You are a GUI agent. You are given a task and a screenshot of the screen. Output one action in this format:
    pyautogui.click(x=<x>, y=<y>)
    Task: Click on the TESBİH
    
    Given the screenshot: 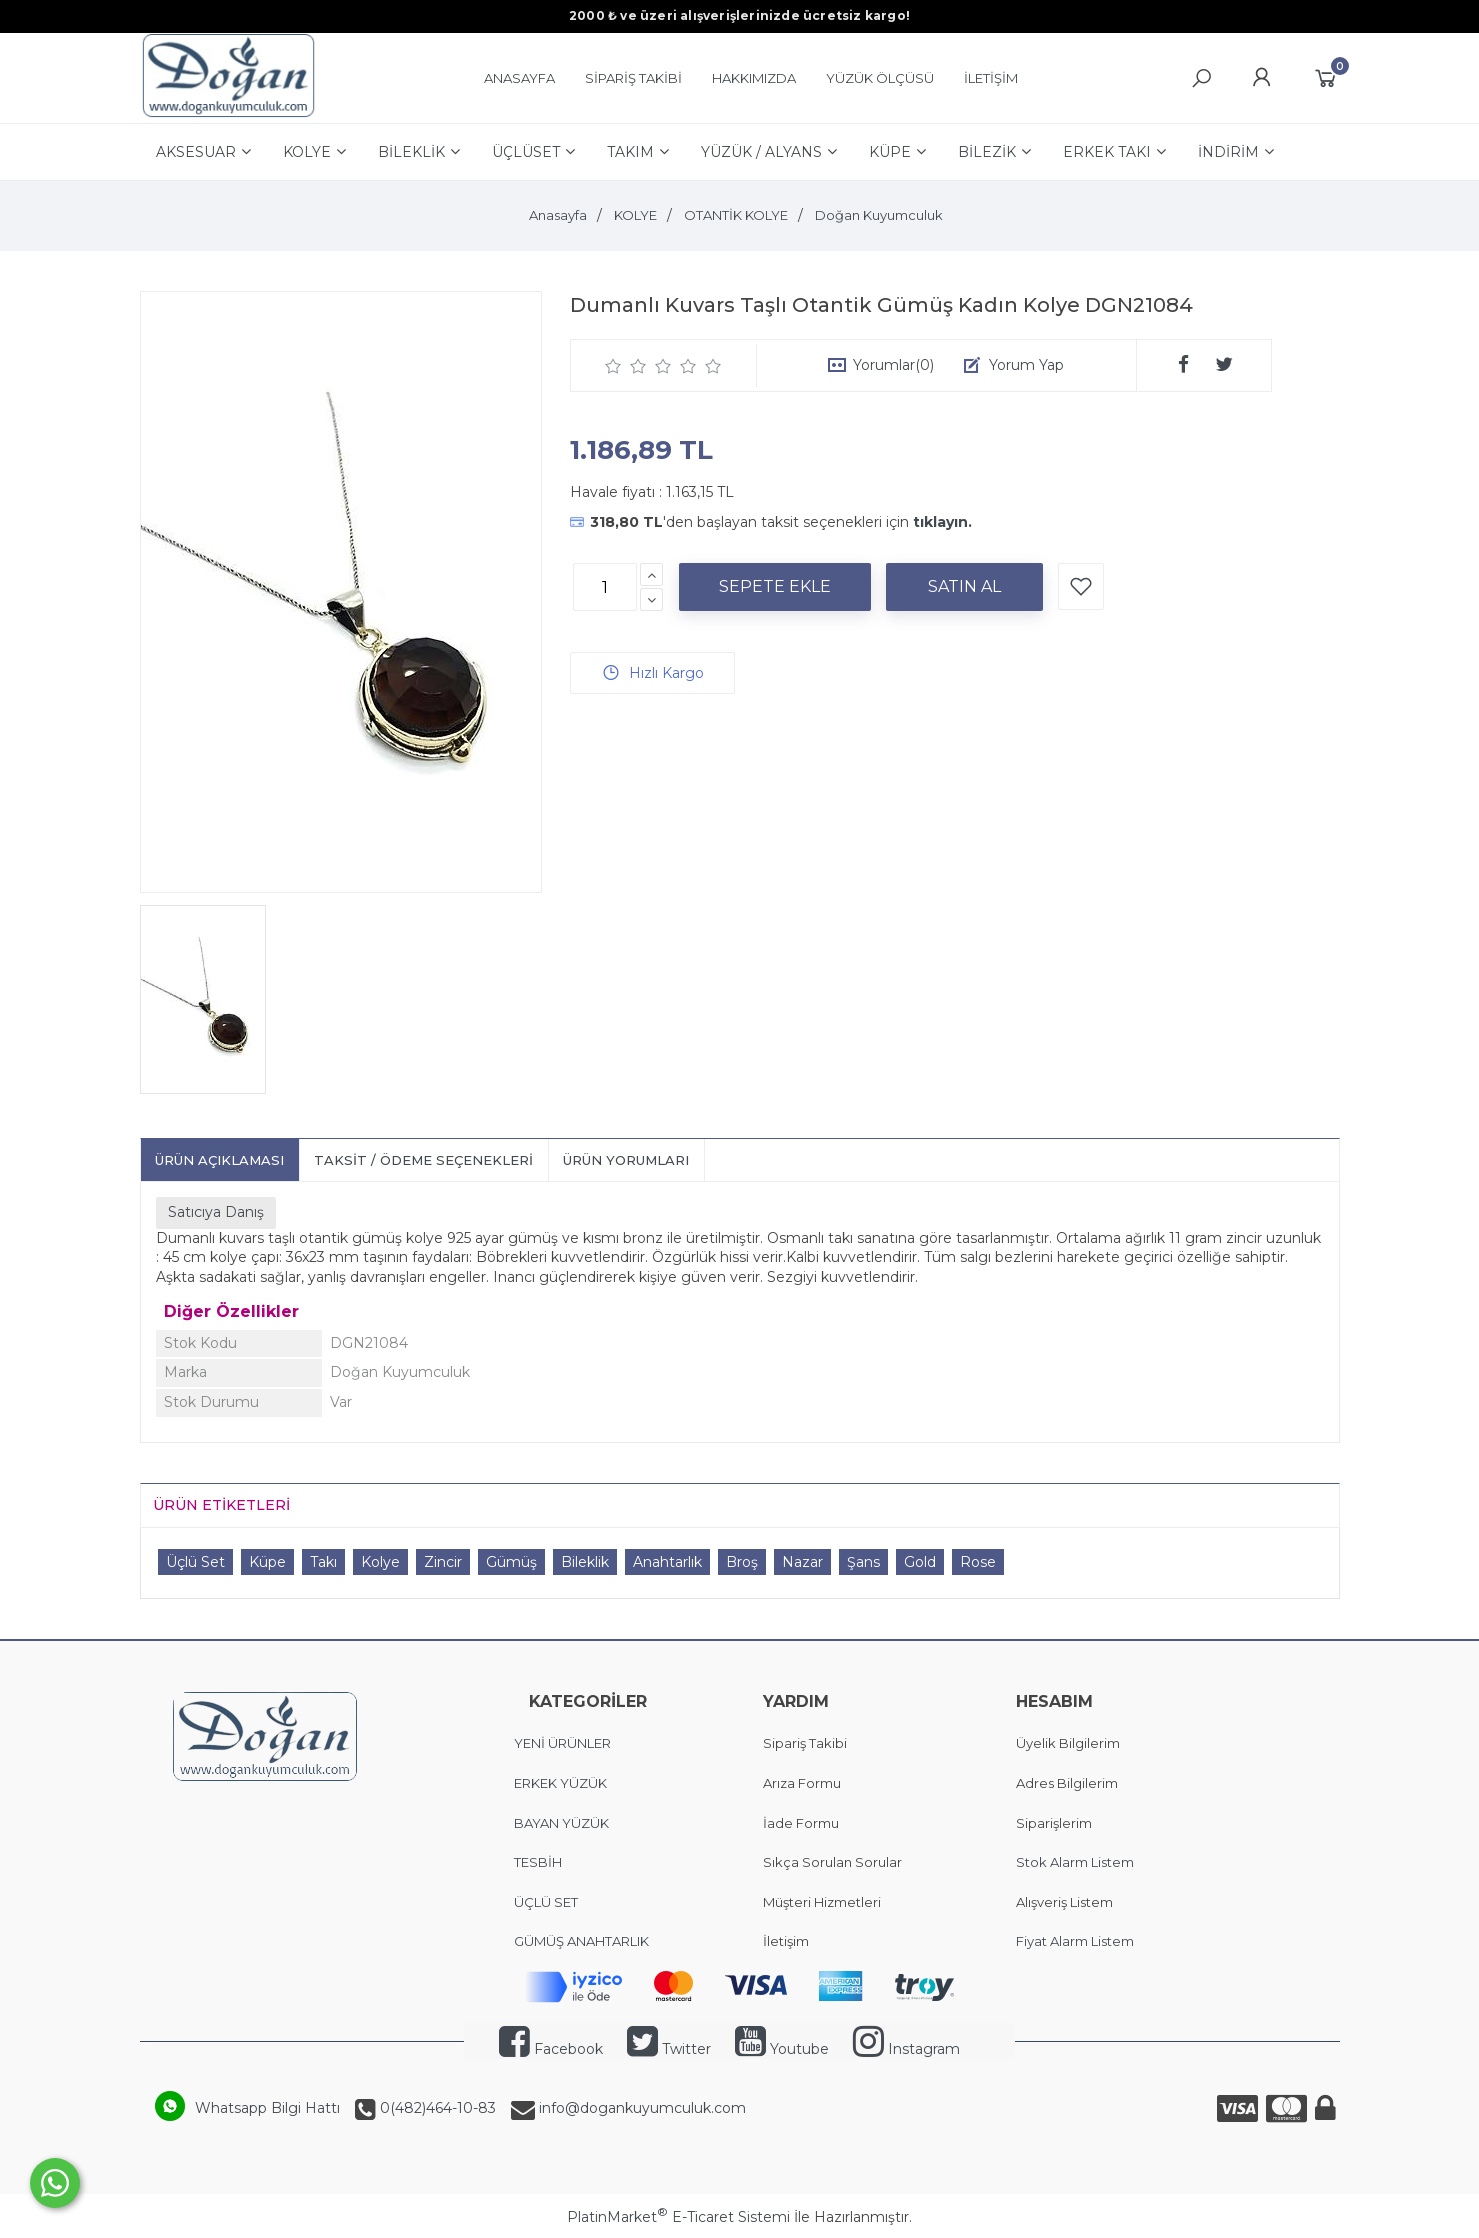 What is the action you would take?
    pyautogui.click(x=538, y=1862)
    